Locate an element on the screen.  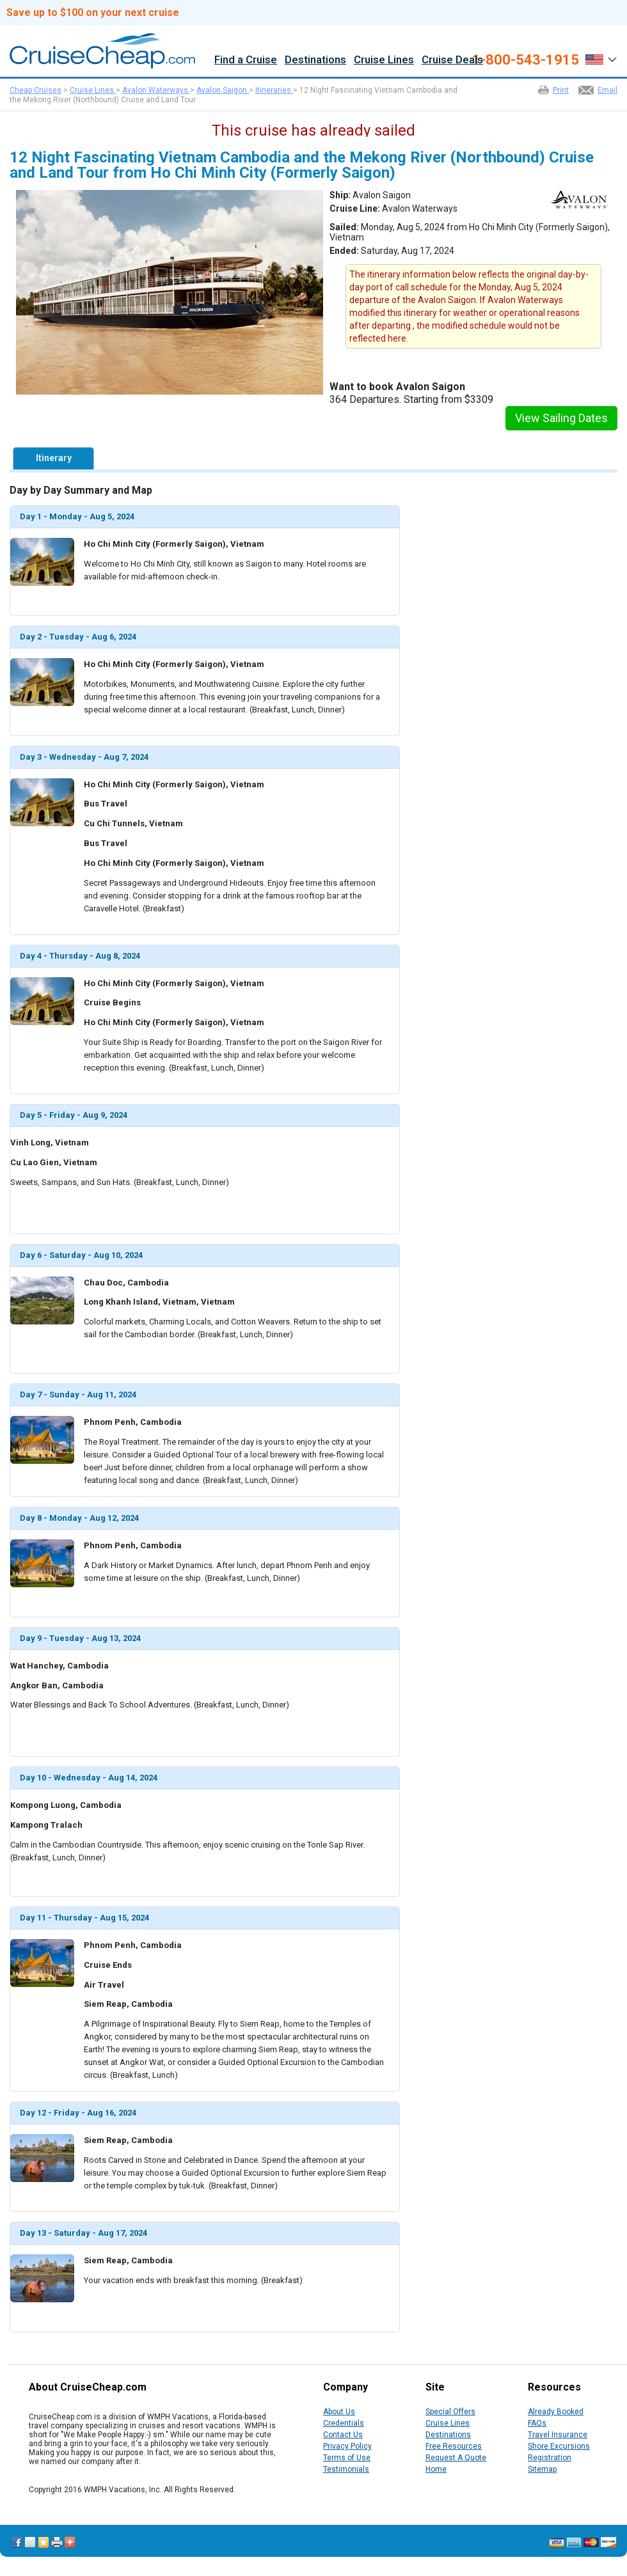
Testimonials is located at coordinates (346, 2469).